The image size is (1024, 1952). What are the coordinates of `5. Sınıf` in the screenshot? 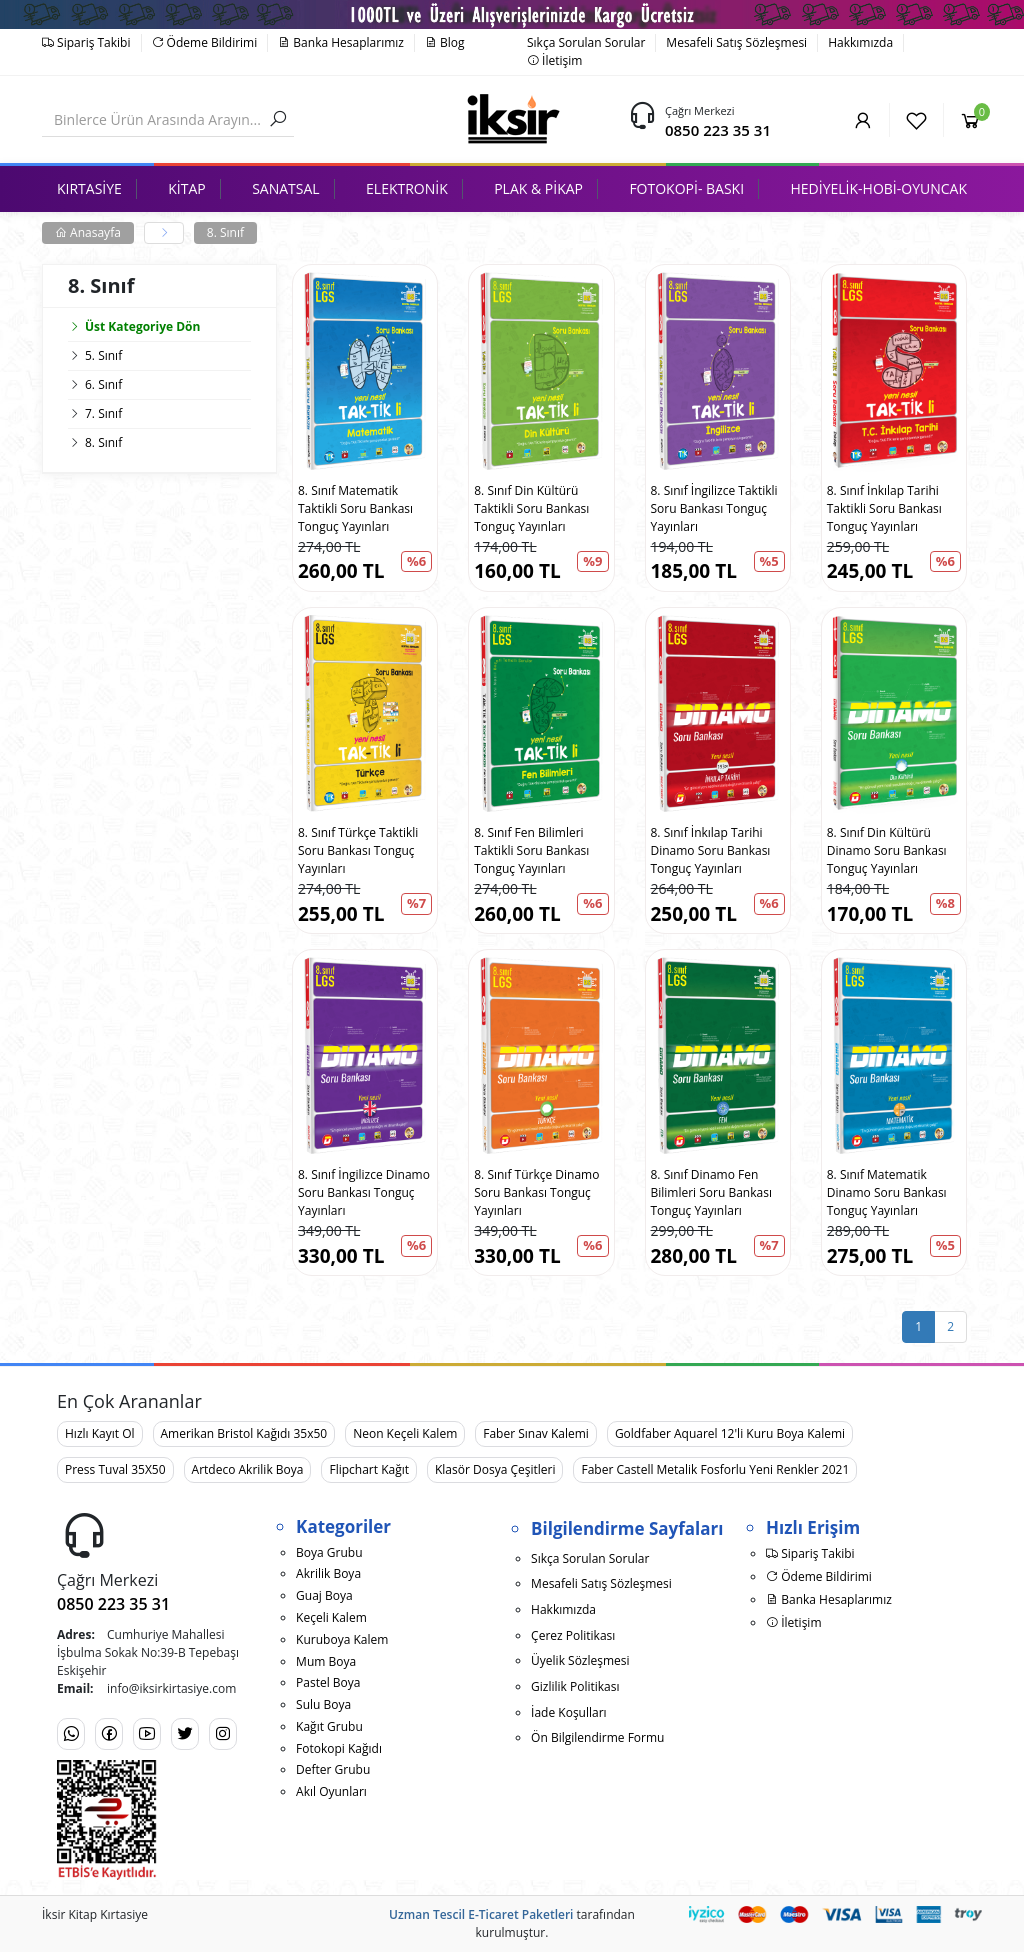 It's located at (103, 355).